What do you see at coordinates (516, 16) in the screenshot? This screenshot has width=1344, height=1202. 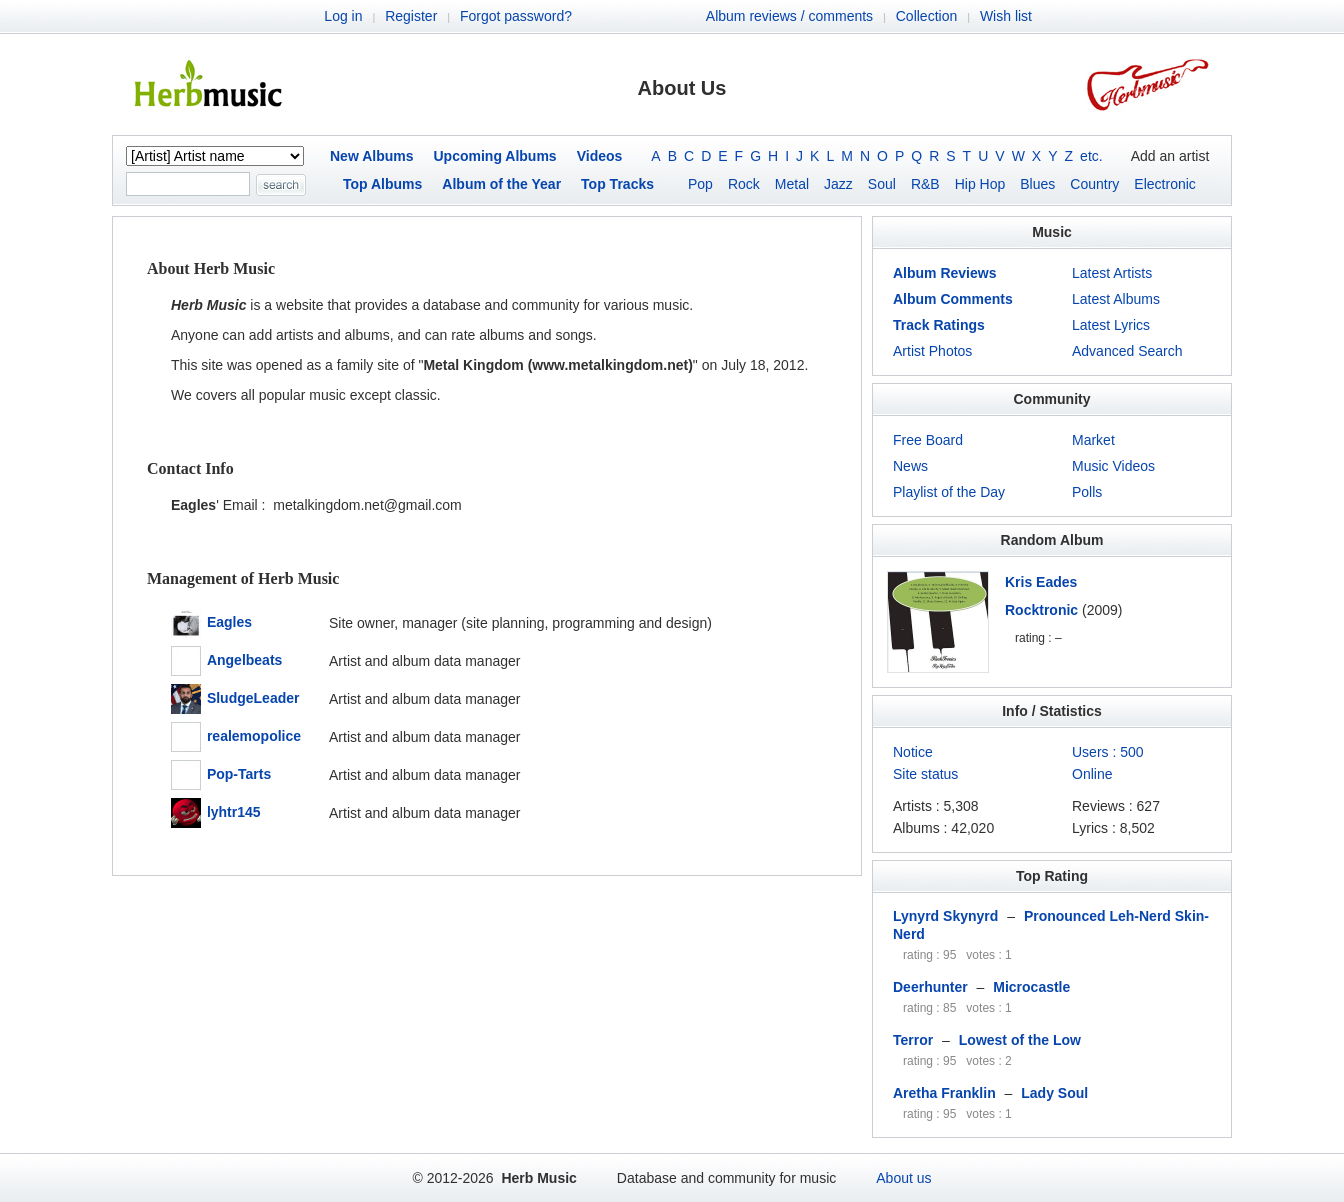 I see `Forgot password?` at bounding box center [516, 16].